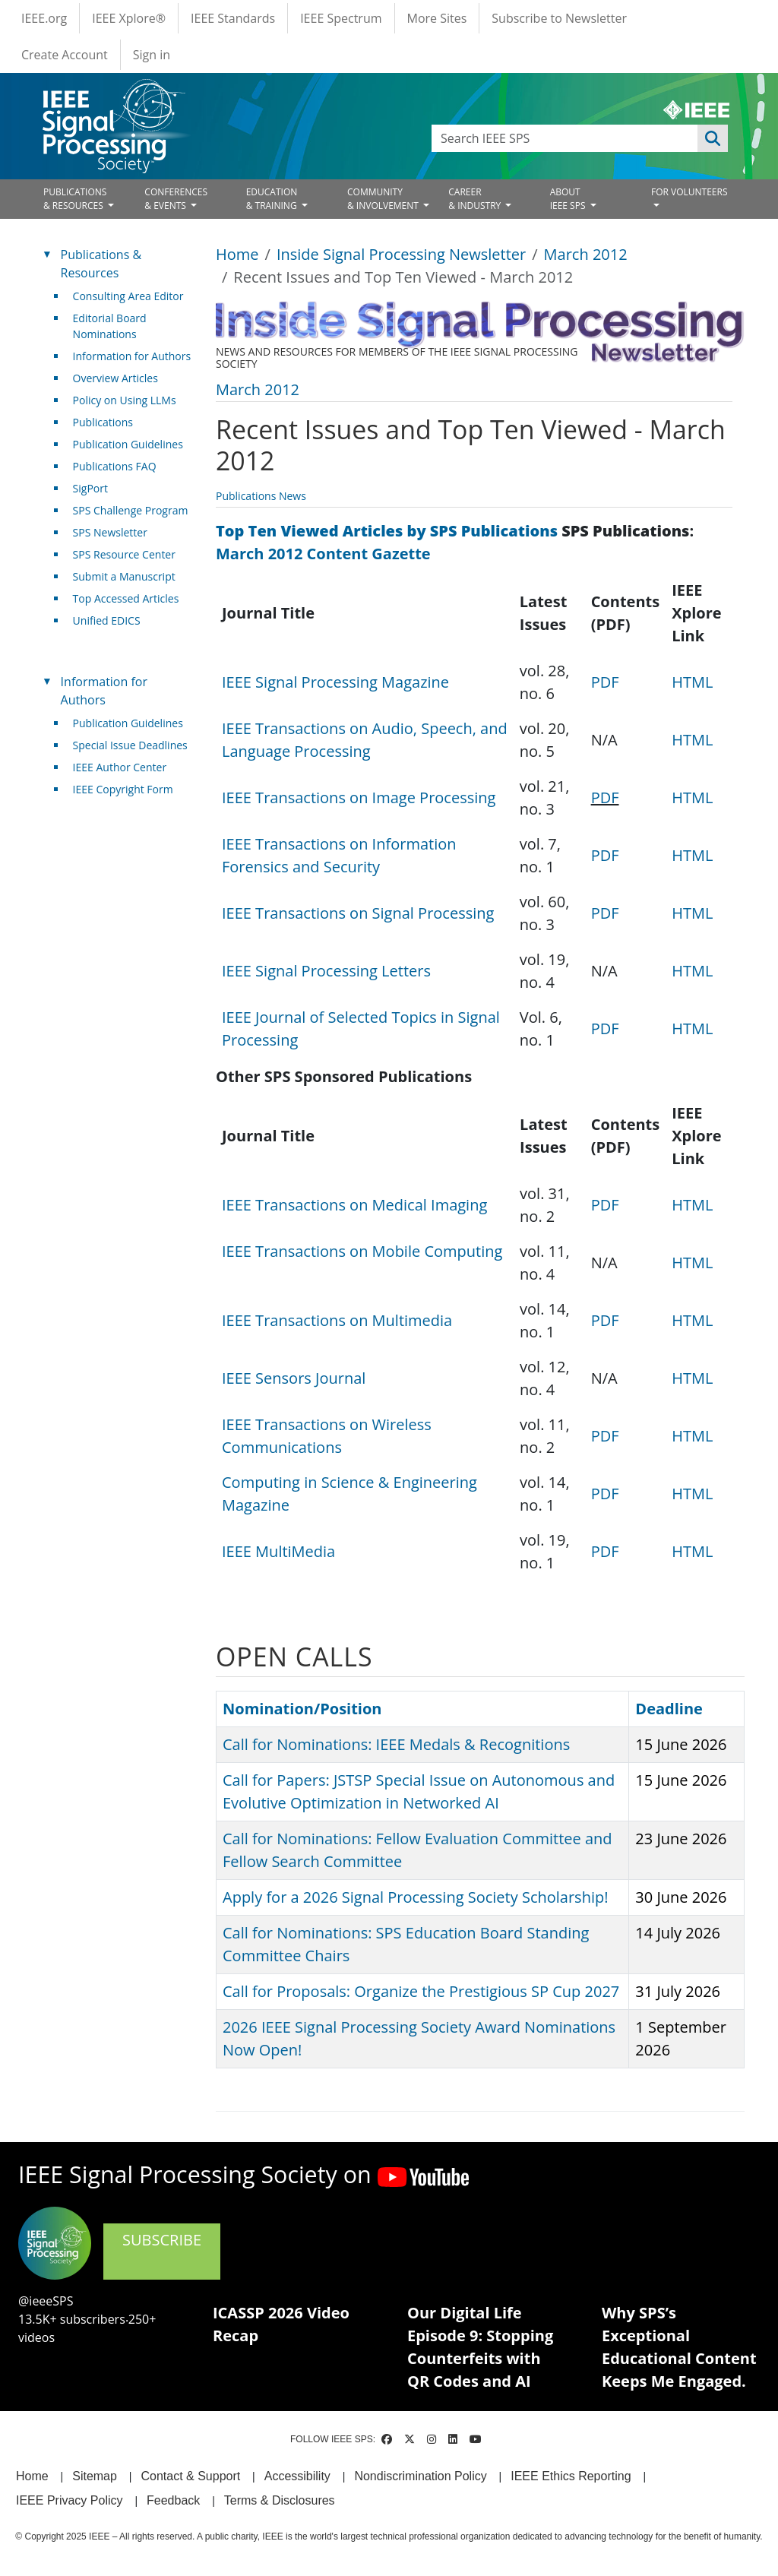 The image size is (778, 2576). I want to click on Publications FAQ, so click(115, 466).